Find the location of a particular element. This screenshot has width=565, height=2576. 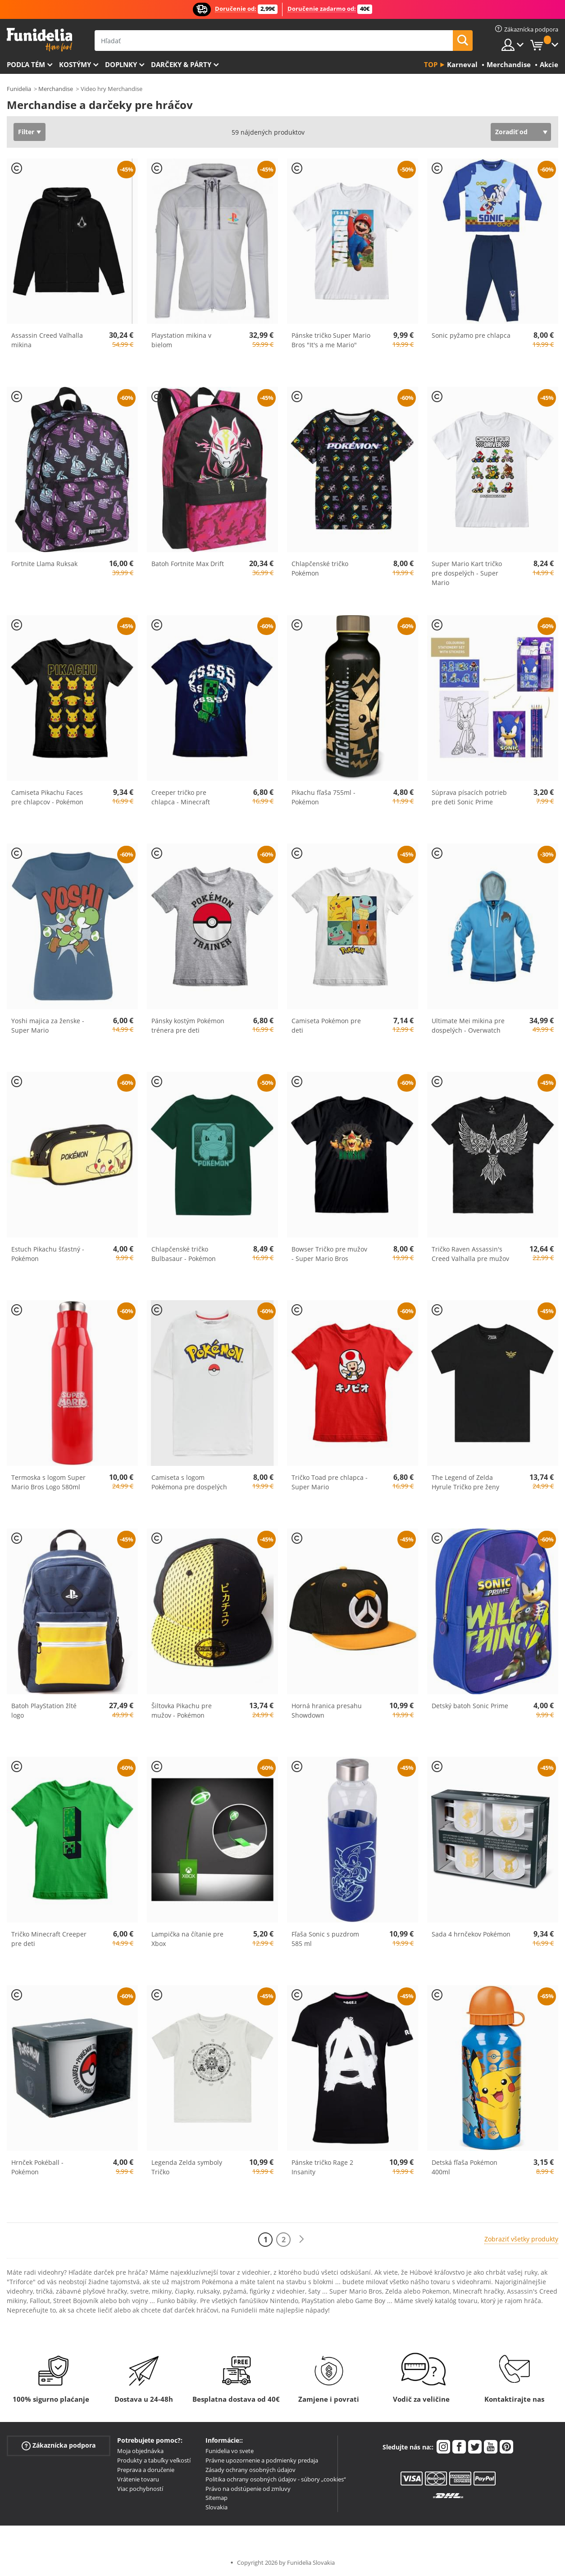

Tričko Minecraft Creeper pre deti is located at coordinates (49, 1939).